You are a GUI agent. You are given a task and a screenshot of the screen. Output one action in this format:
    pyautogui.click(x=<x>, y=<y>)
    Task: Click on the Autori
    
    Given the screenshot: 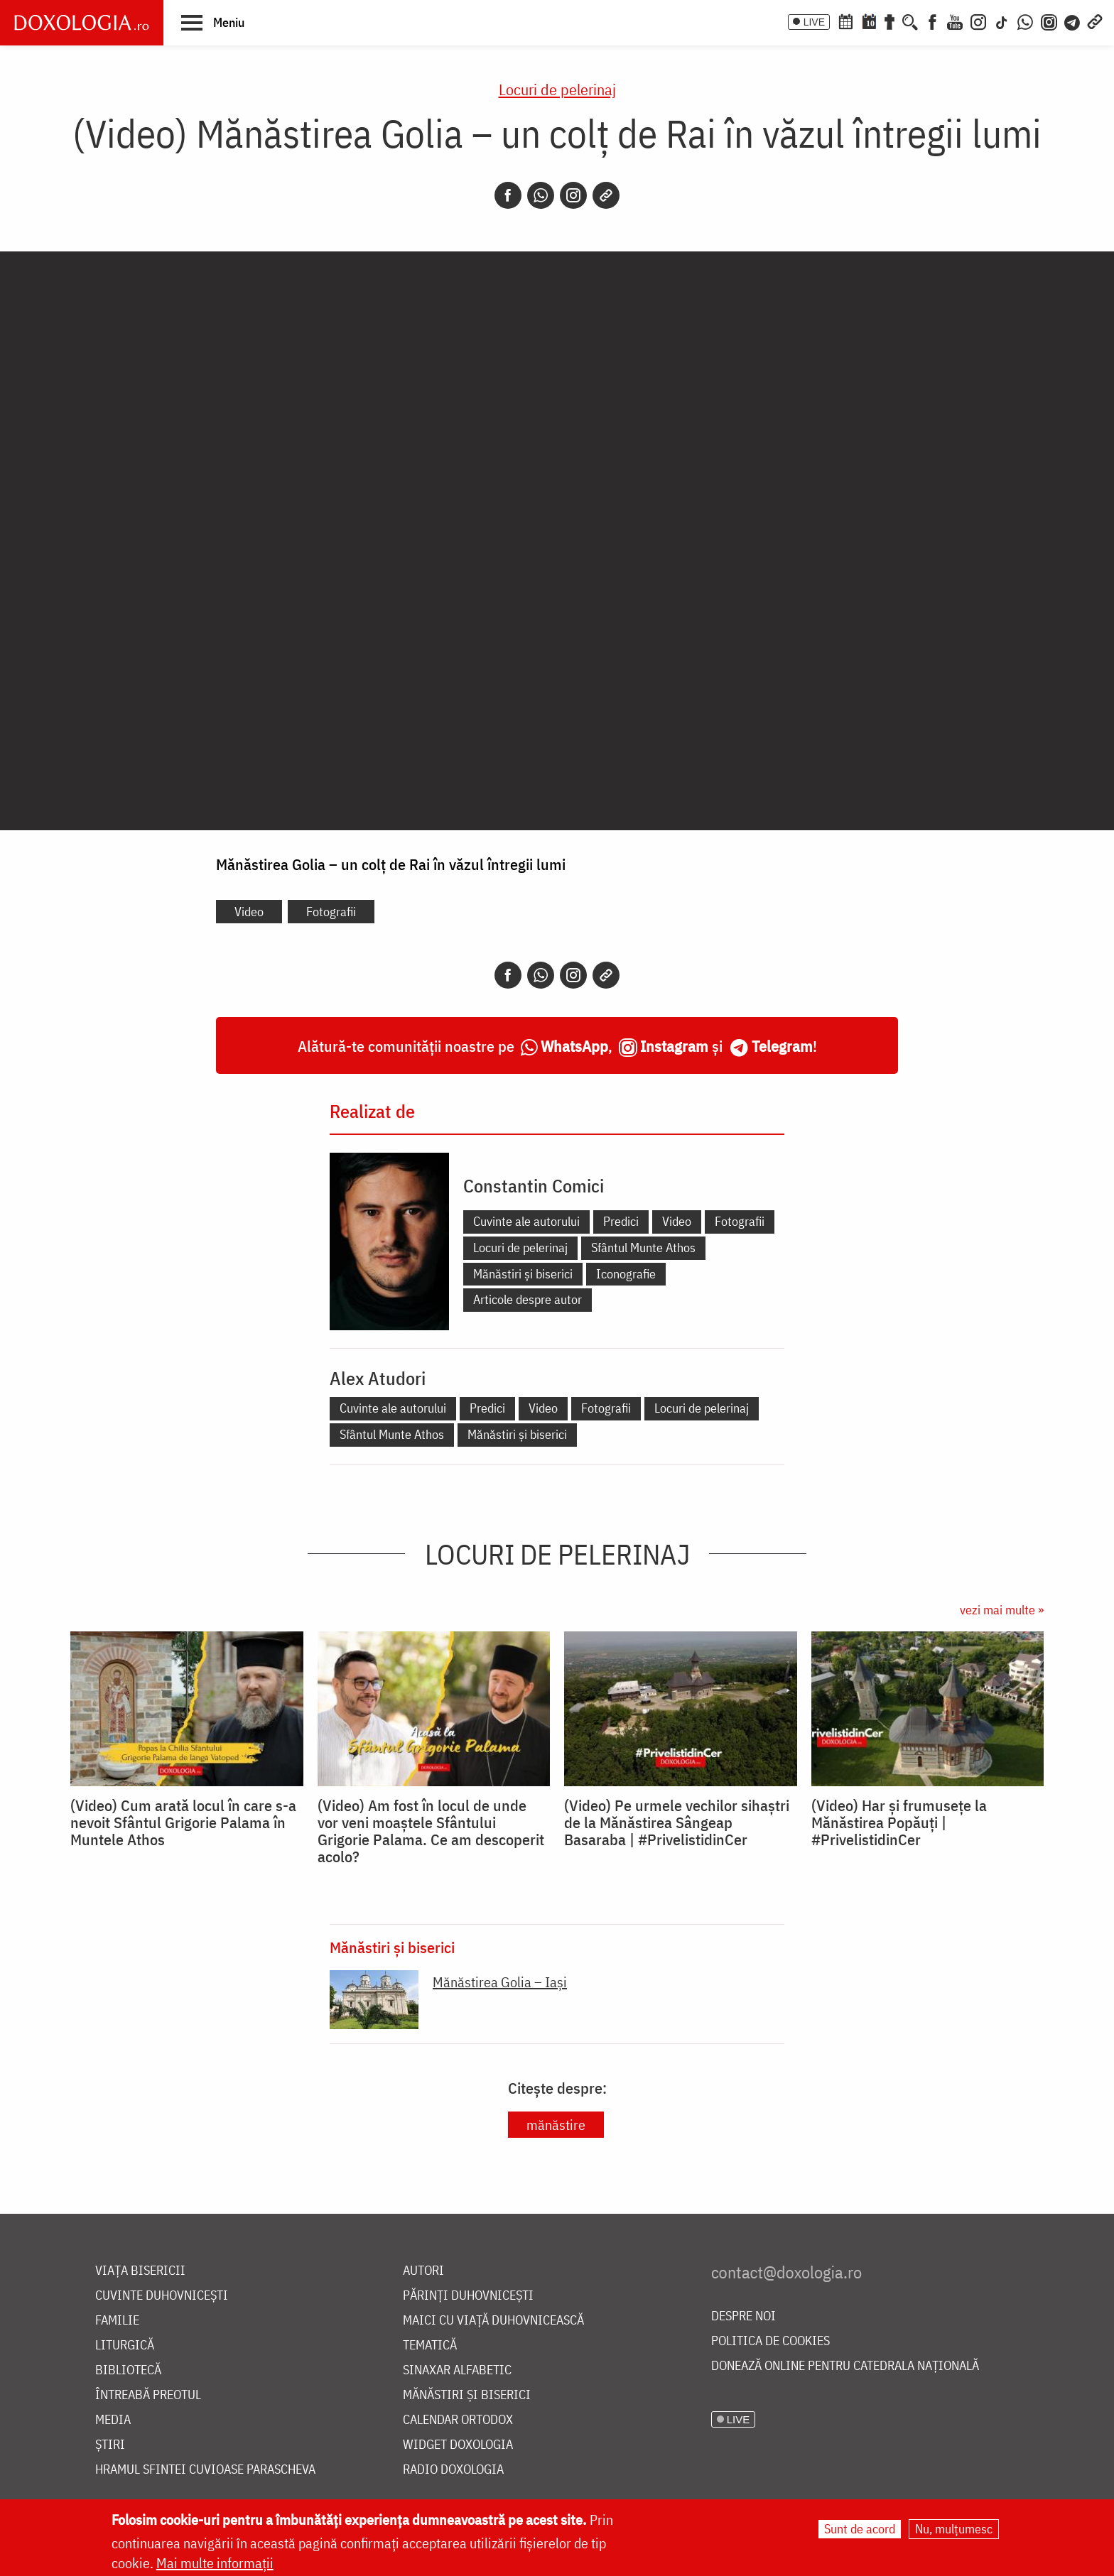 What is the action you would take?
    pyautogui.click(x=423, y=2270)
    